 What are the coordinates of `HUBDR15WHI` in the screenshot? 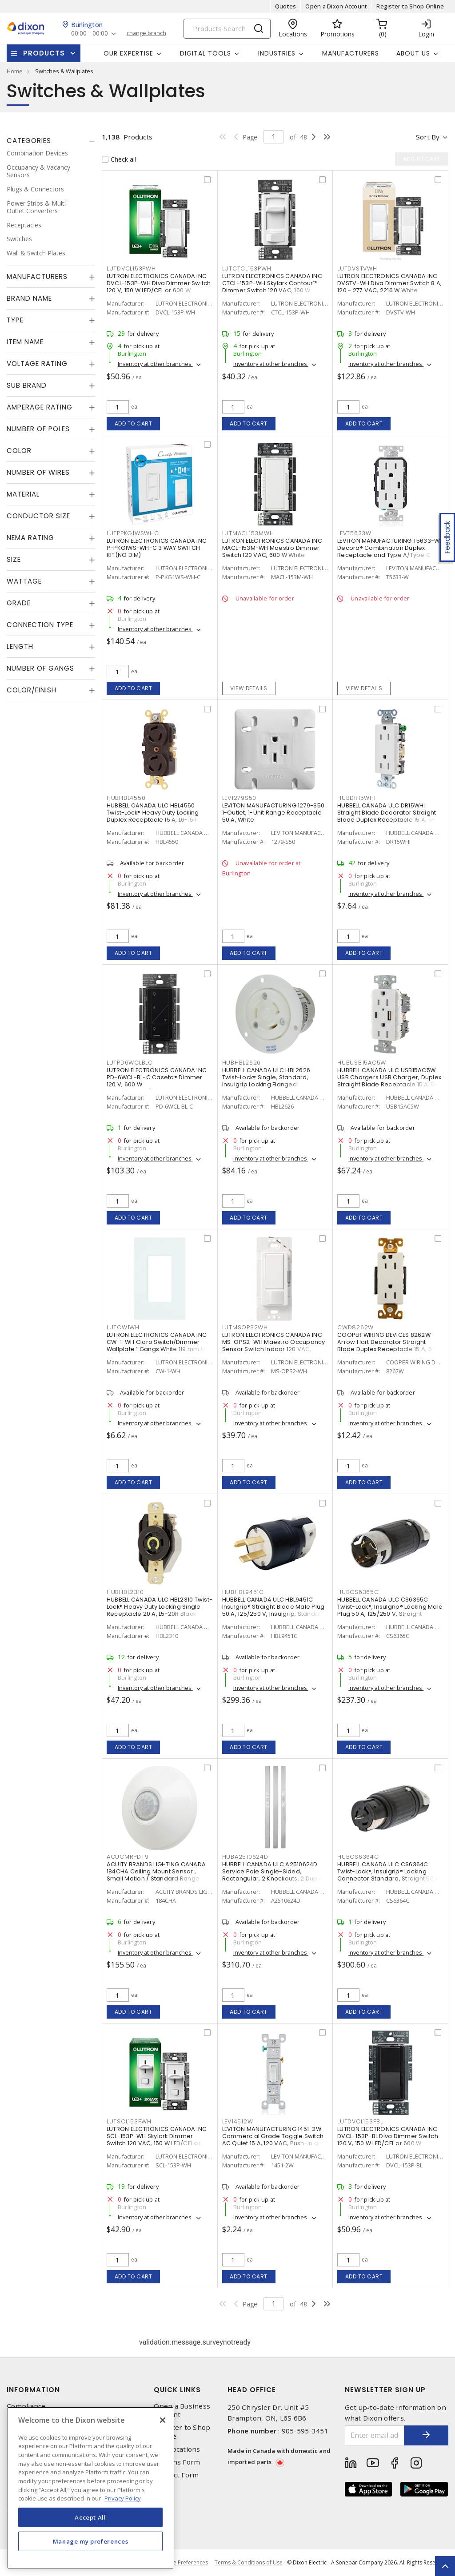 It's located at (356, 798).